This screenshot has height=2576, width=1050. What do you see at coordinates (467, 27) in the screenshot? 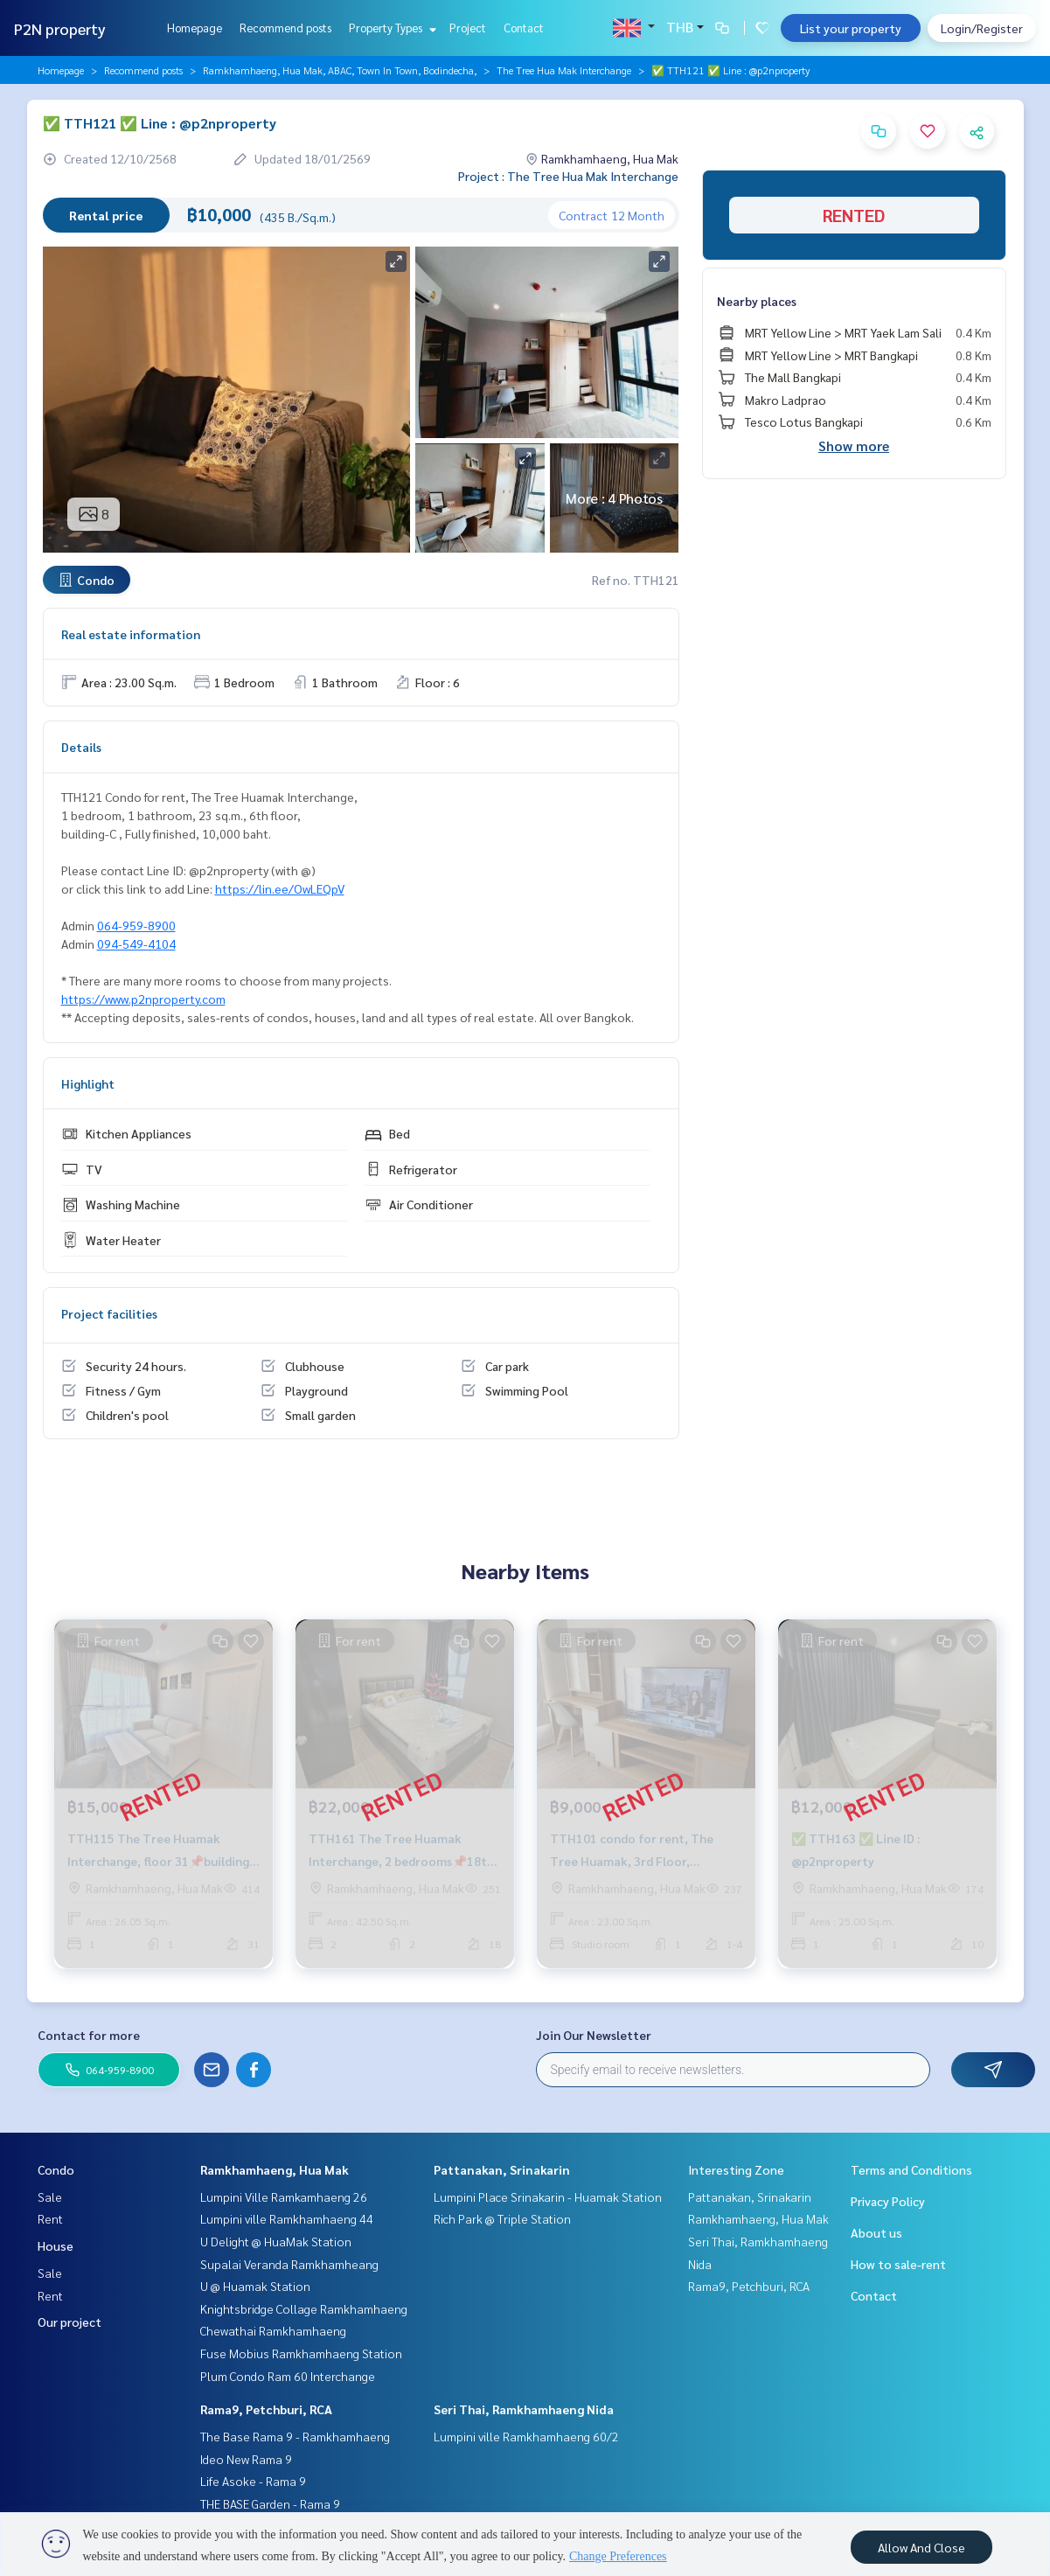
I see `Project` at bounding box center [467, 27].